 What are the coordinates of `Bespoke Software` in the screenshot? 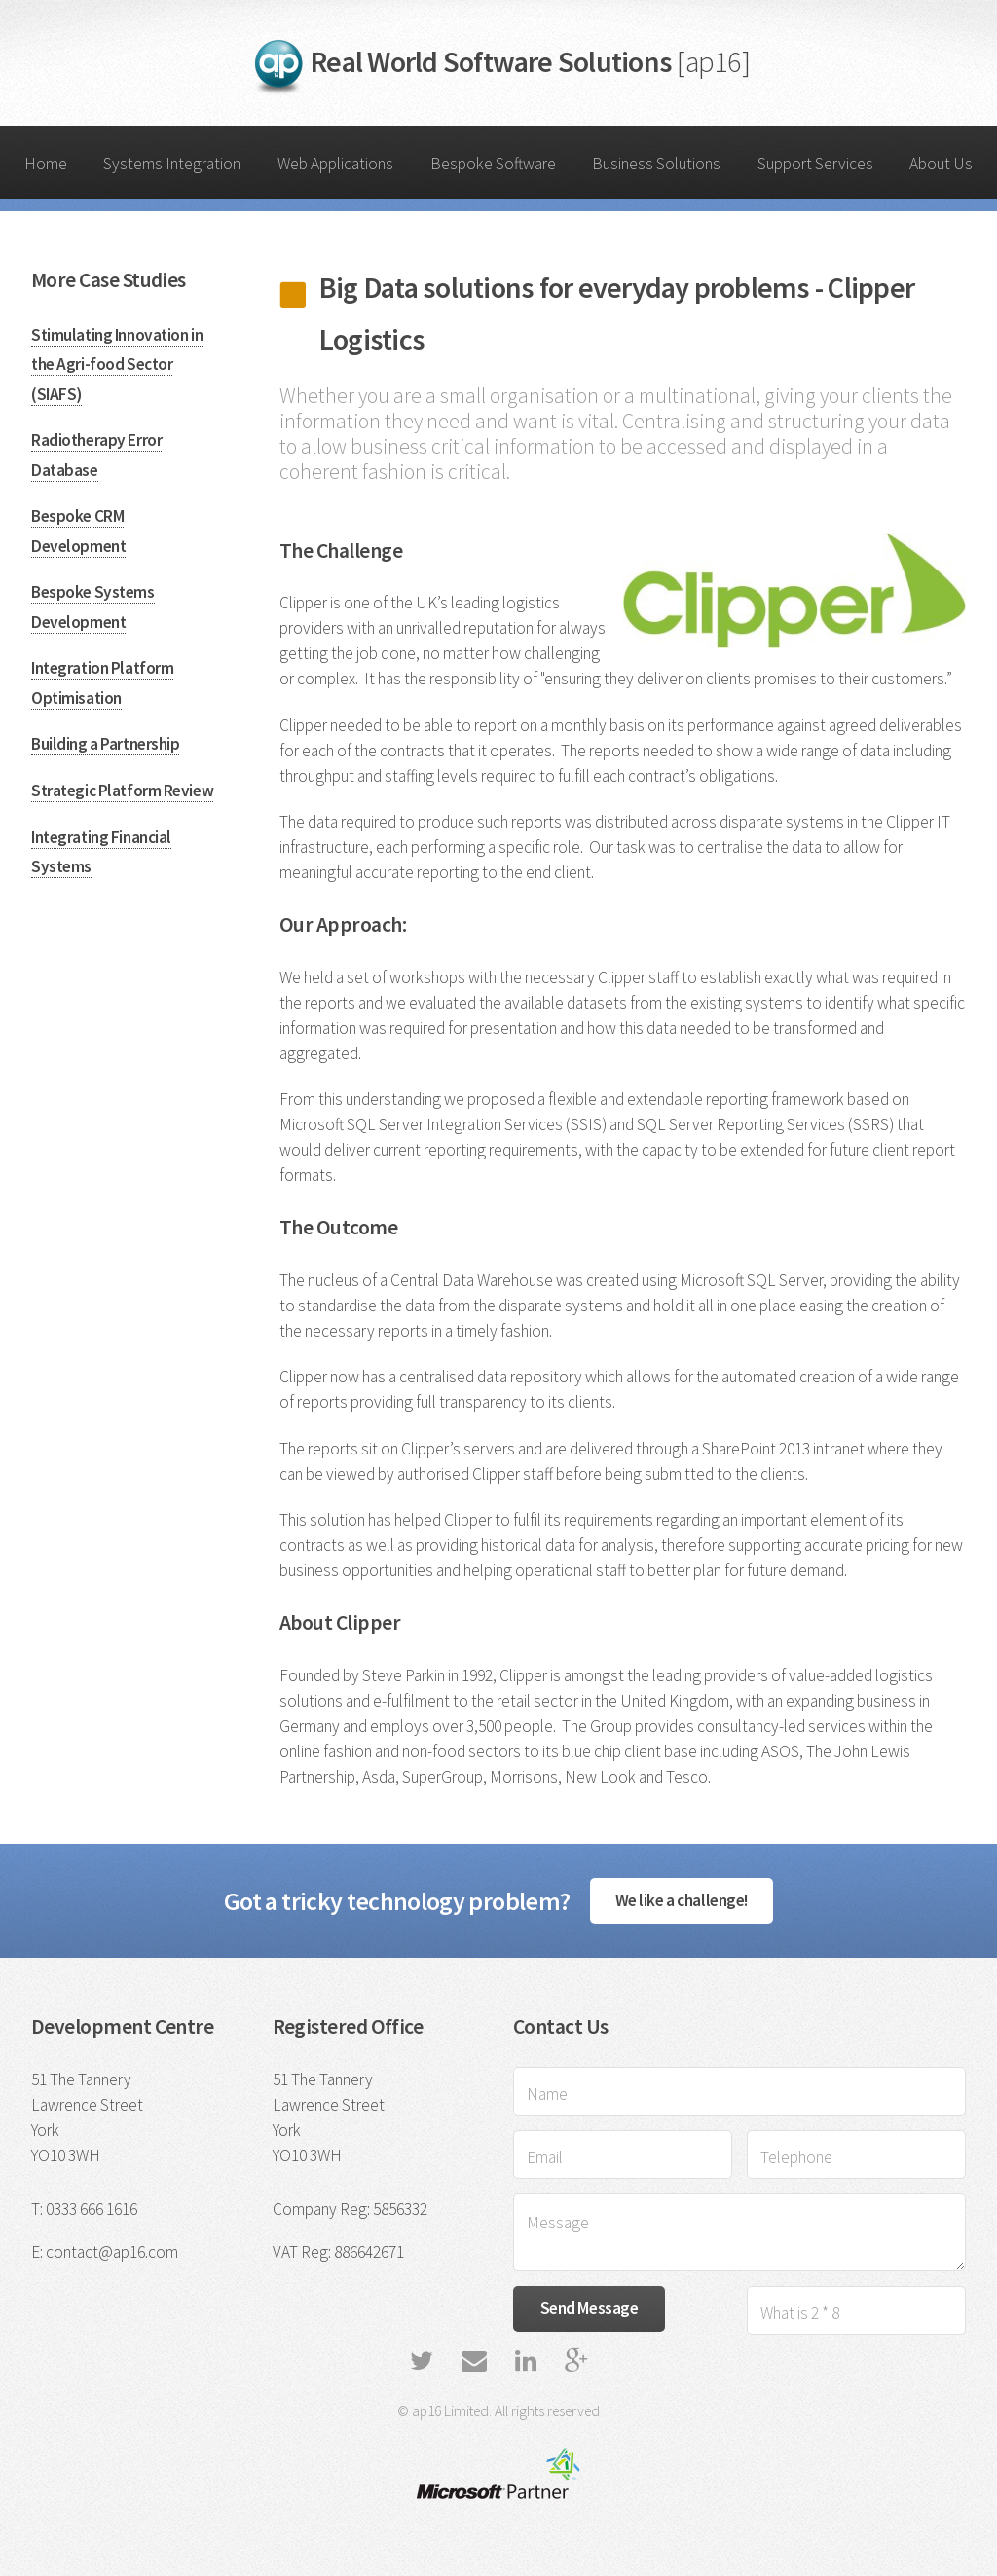 It's located at (493, 163).